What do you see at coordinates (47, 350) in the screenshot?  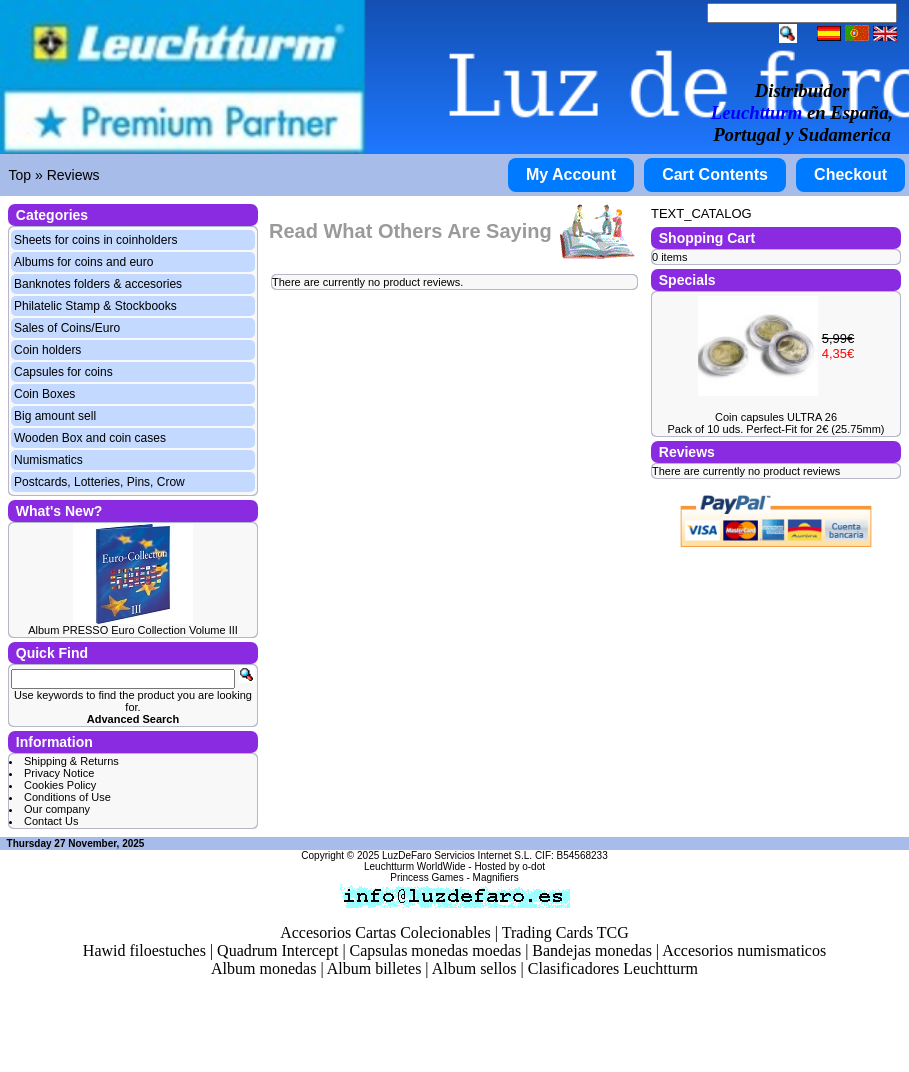 I see `Coin holders` at bounding box center [47, 350].